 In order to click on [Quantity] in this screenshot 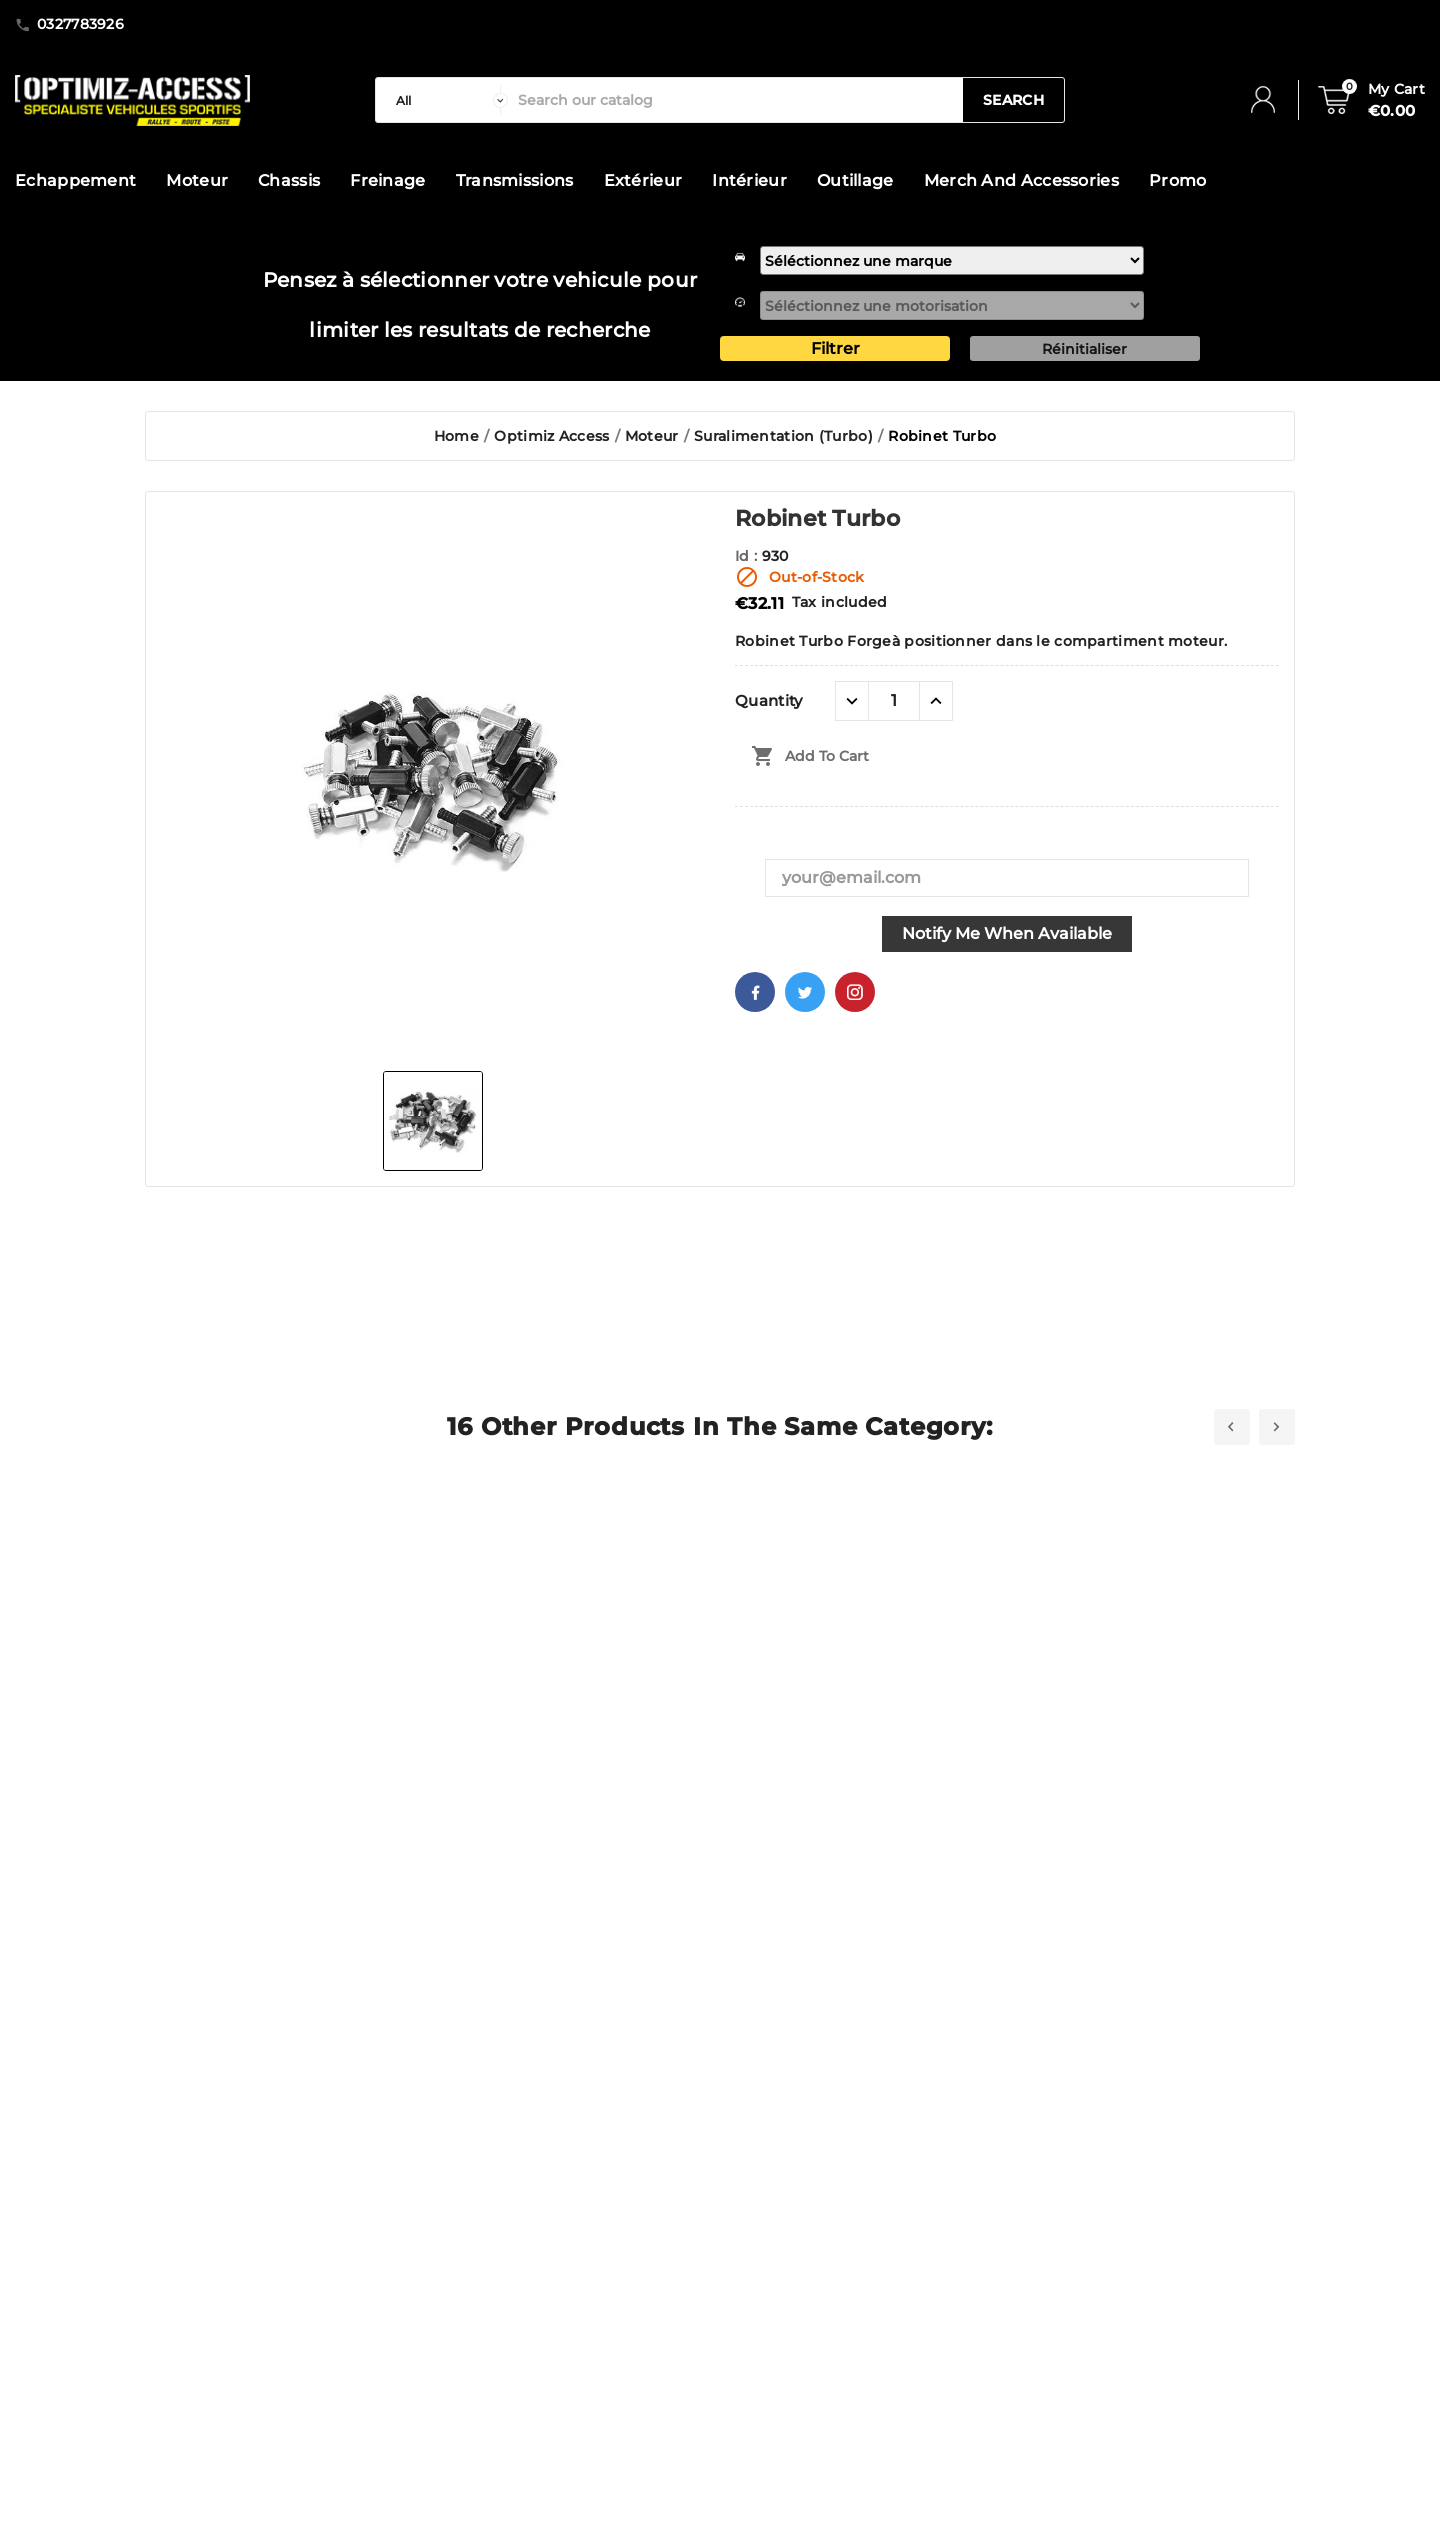, I will do `click(894, 701)`.